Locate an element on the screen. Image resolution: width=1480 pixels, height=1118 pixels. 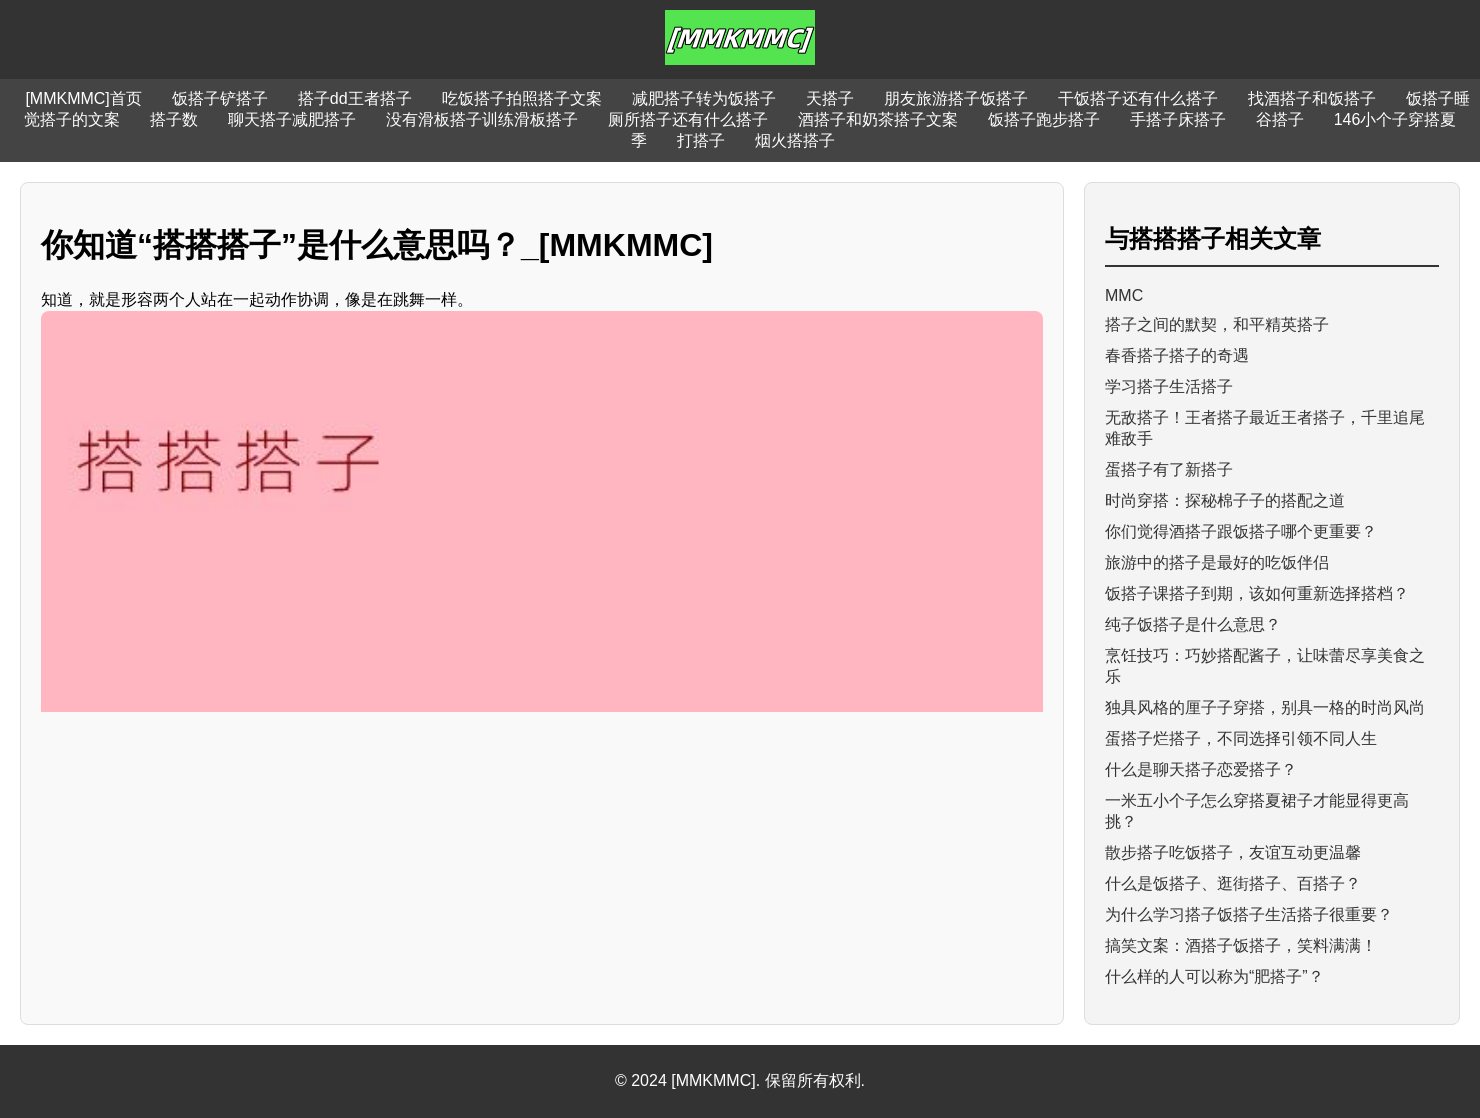
旅游中的搭子是最好的吃饭伴侣 is located at coordinates (1217, 562).